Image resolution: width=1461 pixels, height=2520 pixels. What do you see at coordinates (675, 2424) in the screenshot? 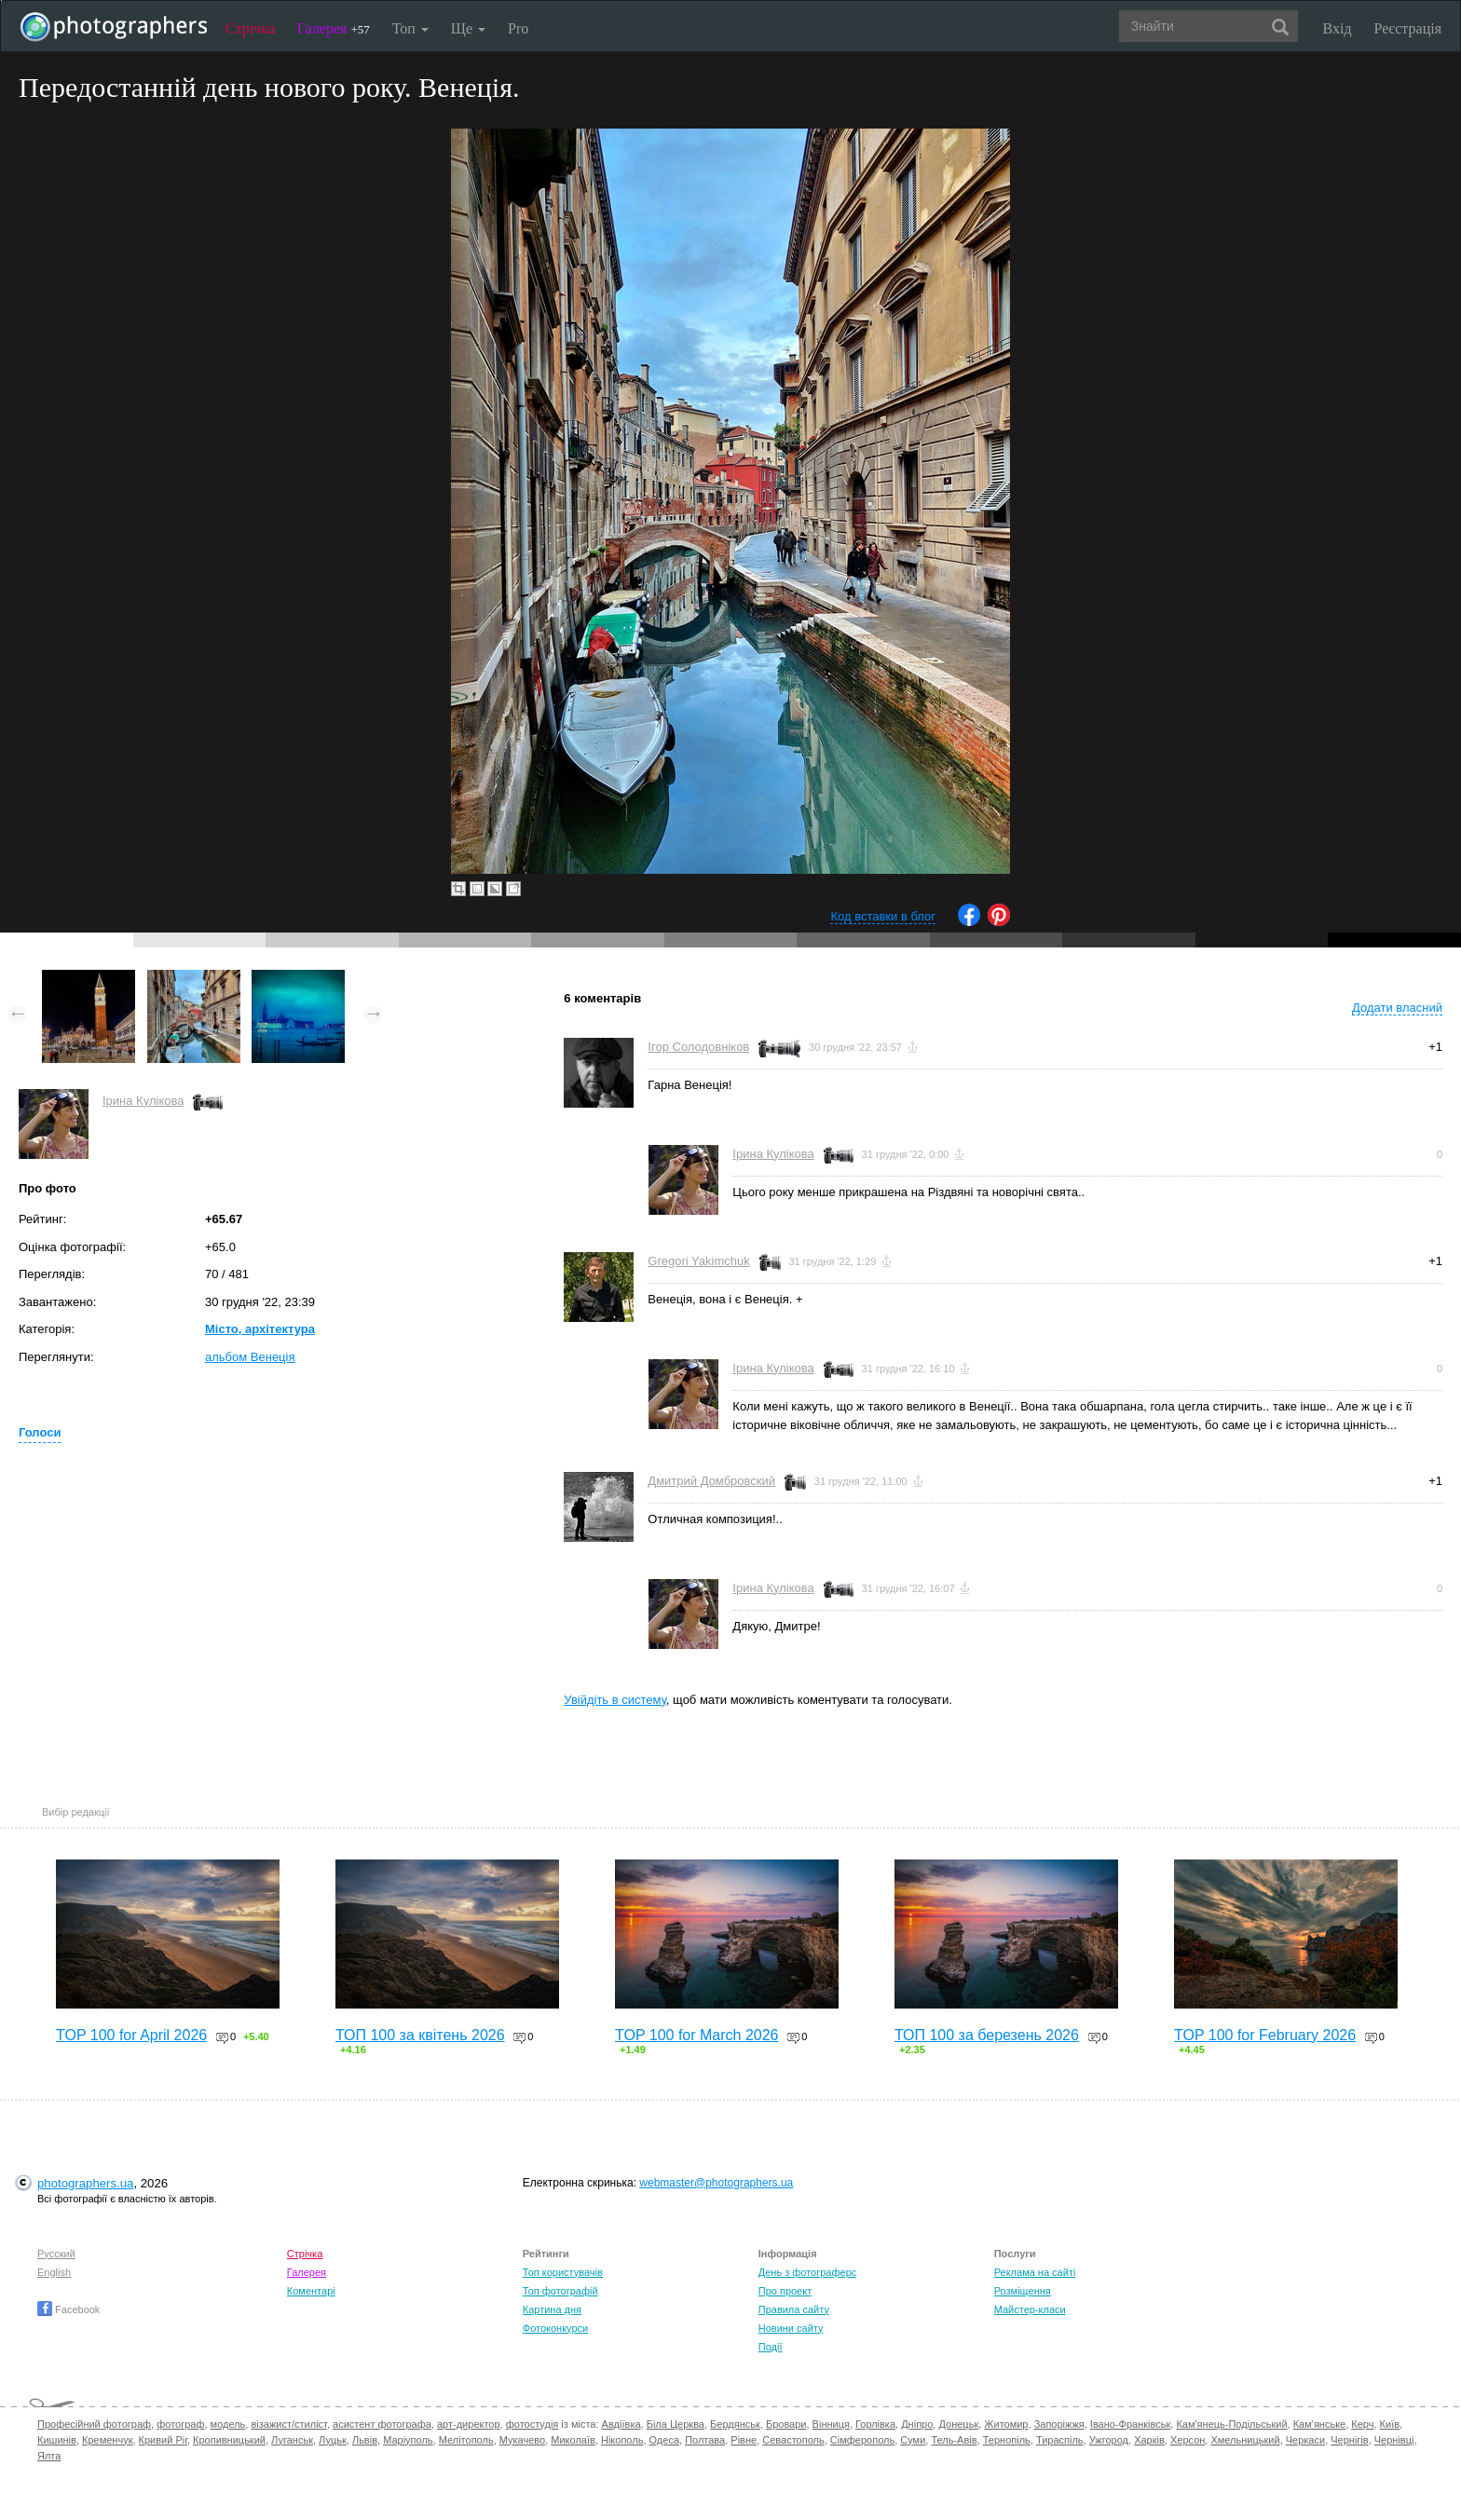
I see `Біла Церква` at bounding box center [675, 2424].